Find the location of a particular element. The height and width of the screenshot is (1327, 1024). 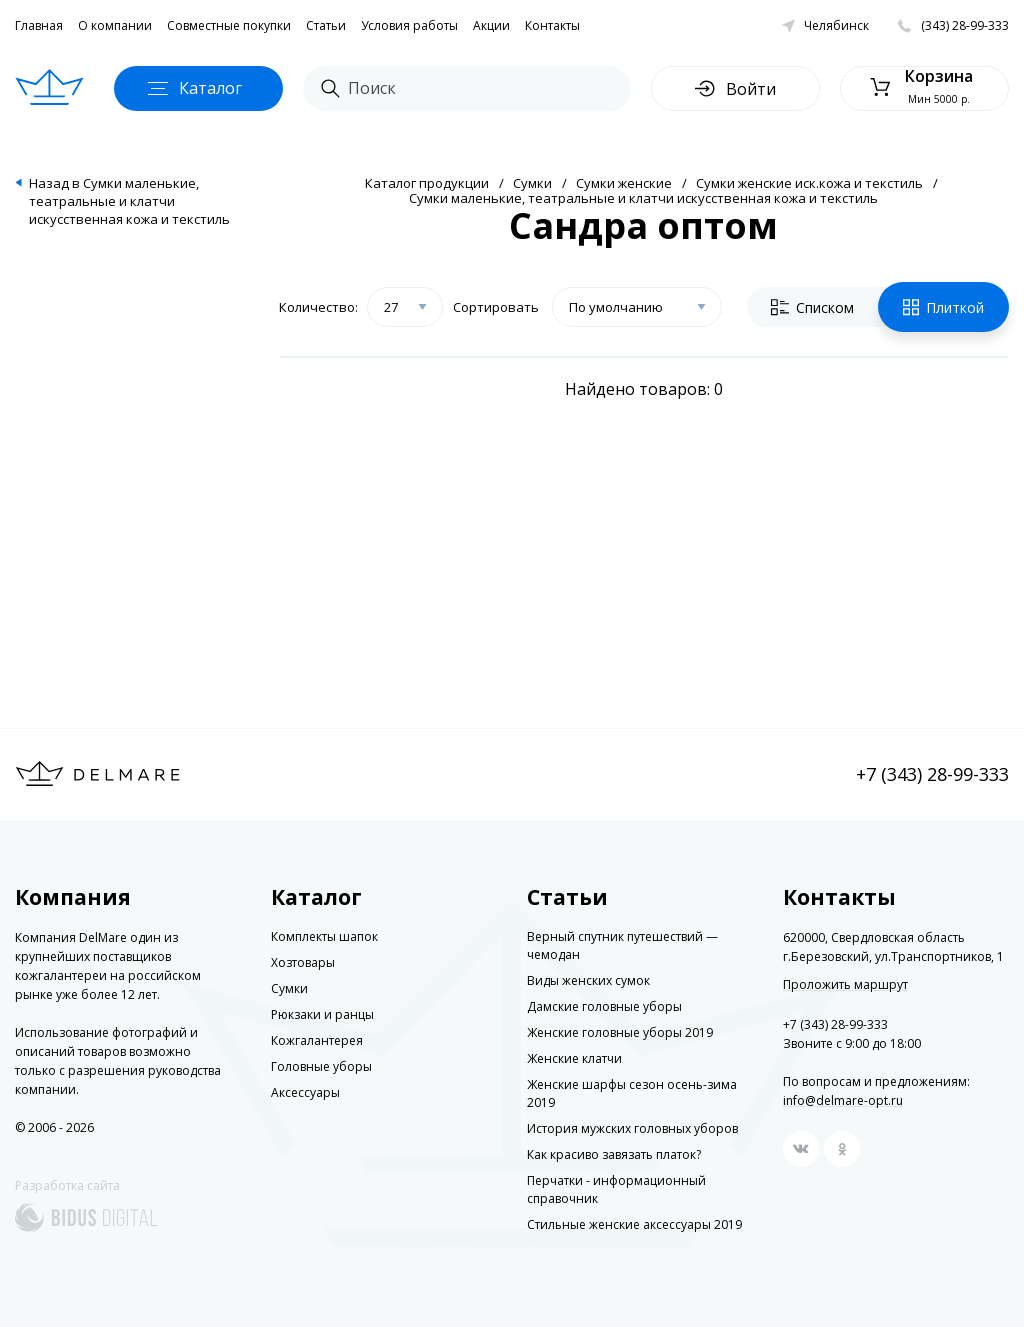

История мужских головных уборов is located at coordinates (632, 1128).